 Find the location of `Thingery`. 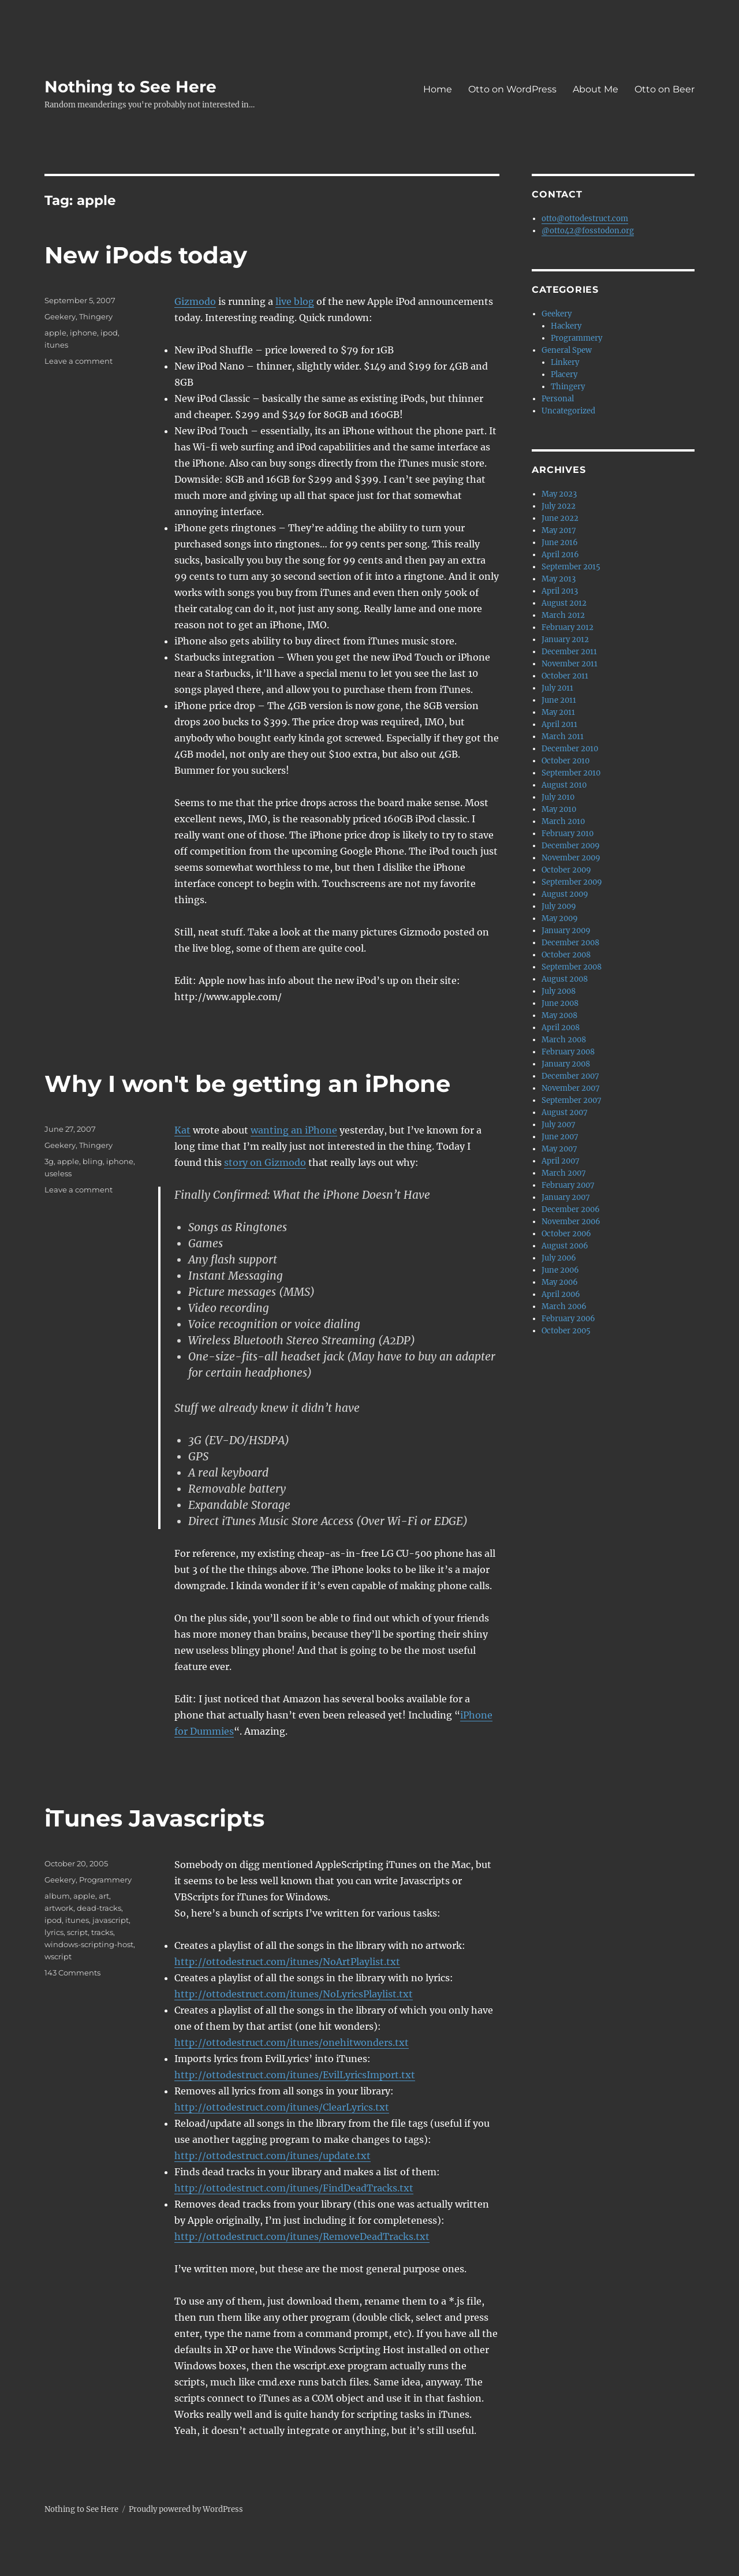

Thingery is located at coordinates (96, 316).